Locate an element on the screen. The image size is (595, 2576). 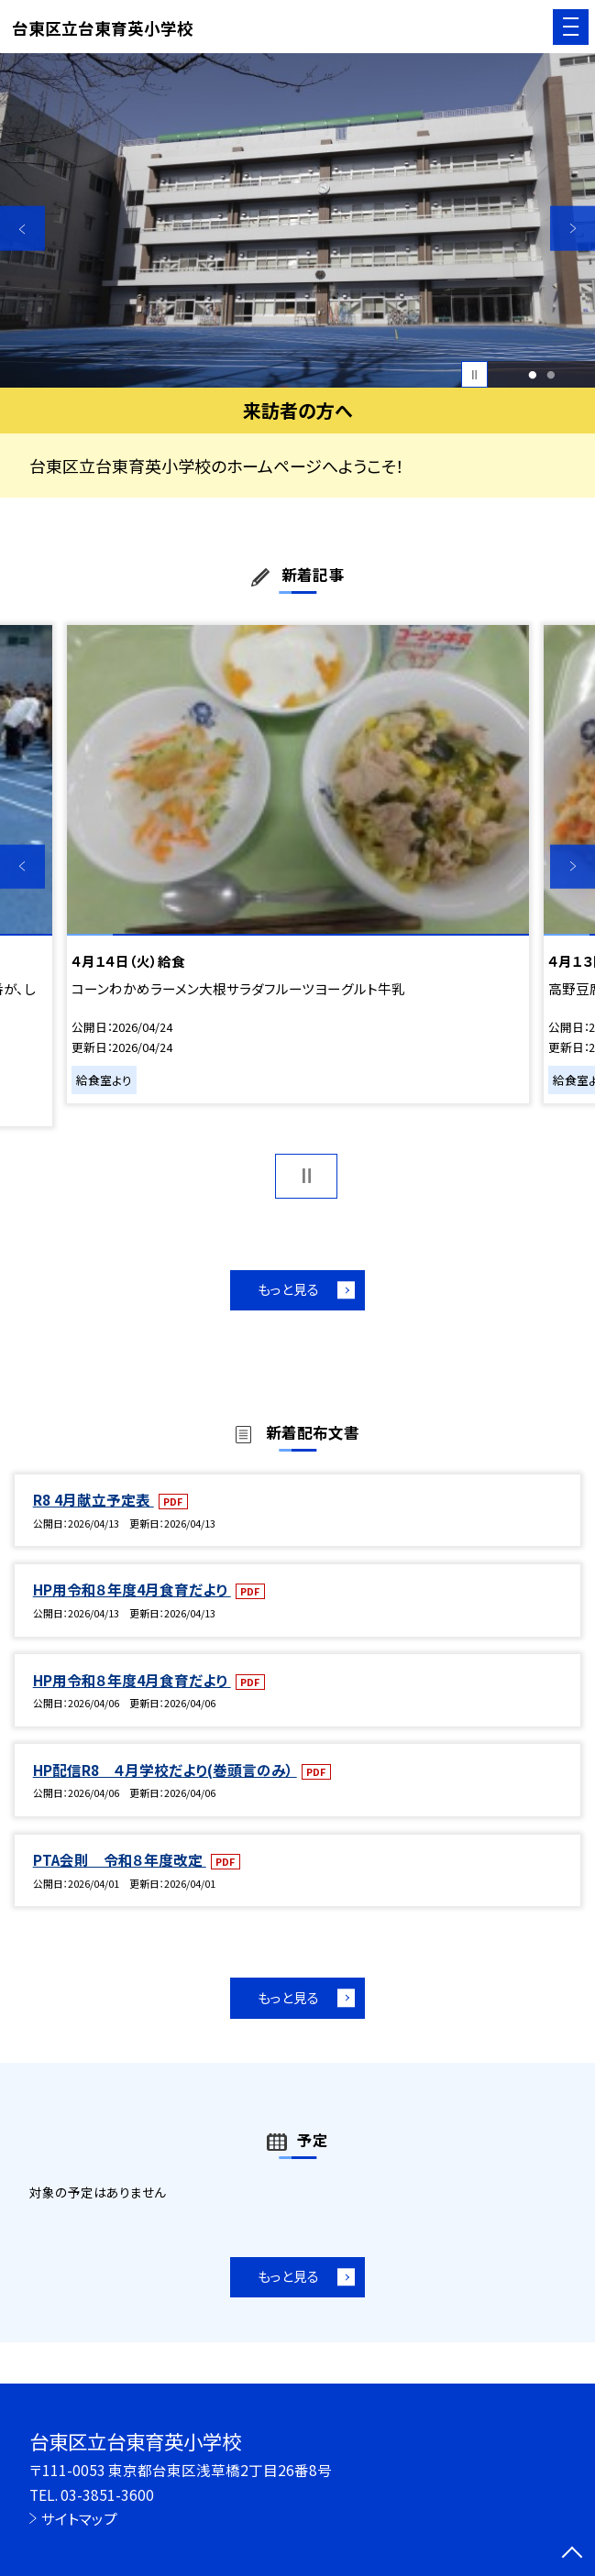
Next [button] is located at coordinates (572, 228).